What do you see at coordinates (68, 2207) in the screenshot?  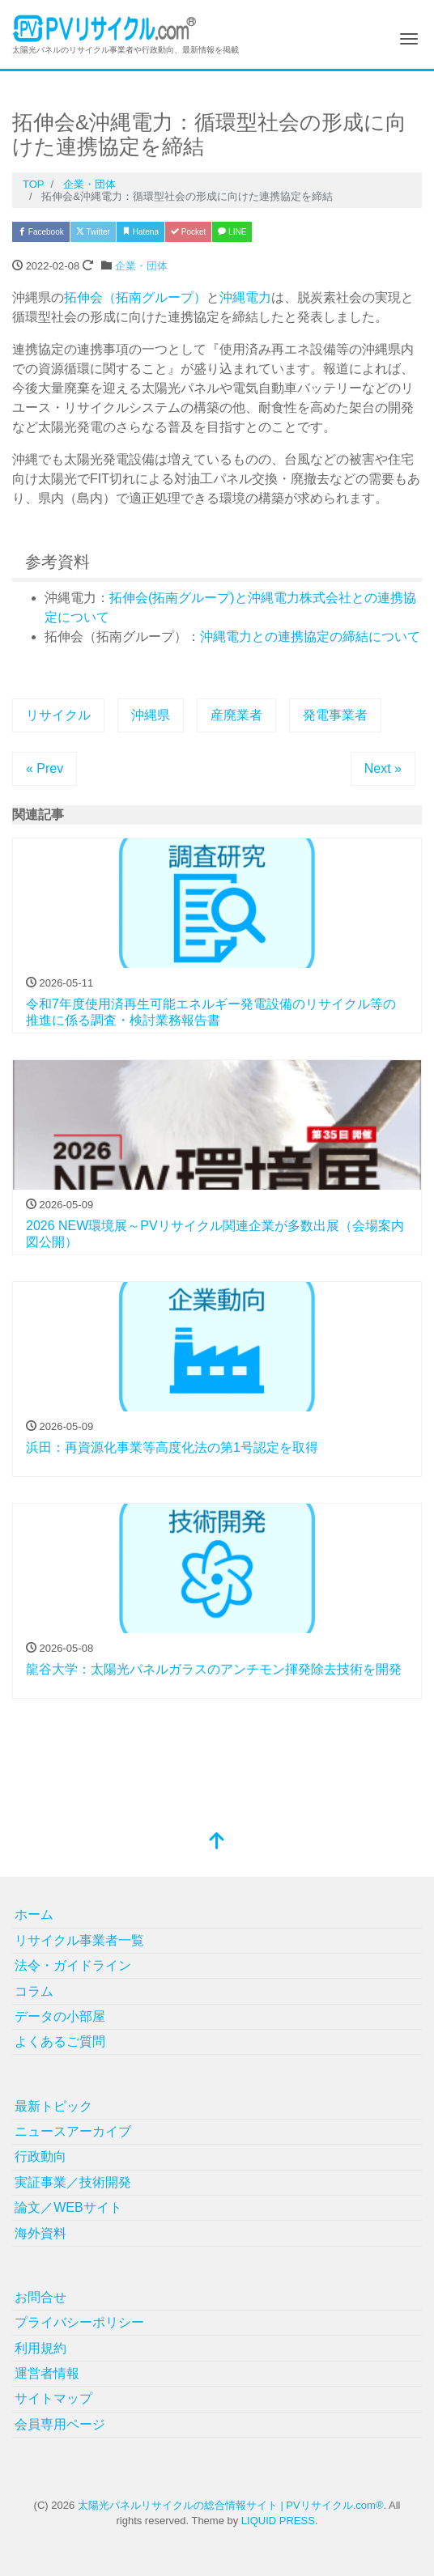 I see `論文／WEBサイト` at bounding box center [68, 2207].